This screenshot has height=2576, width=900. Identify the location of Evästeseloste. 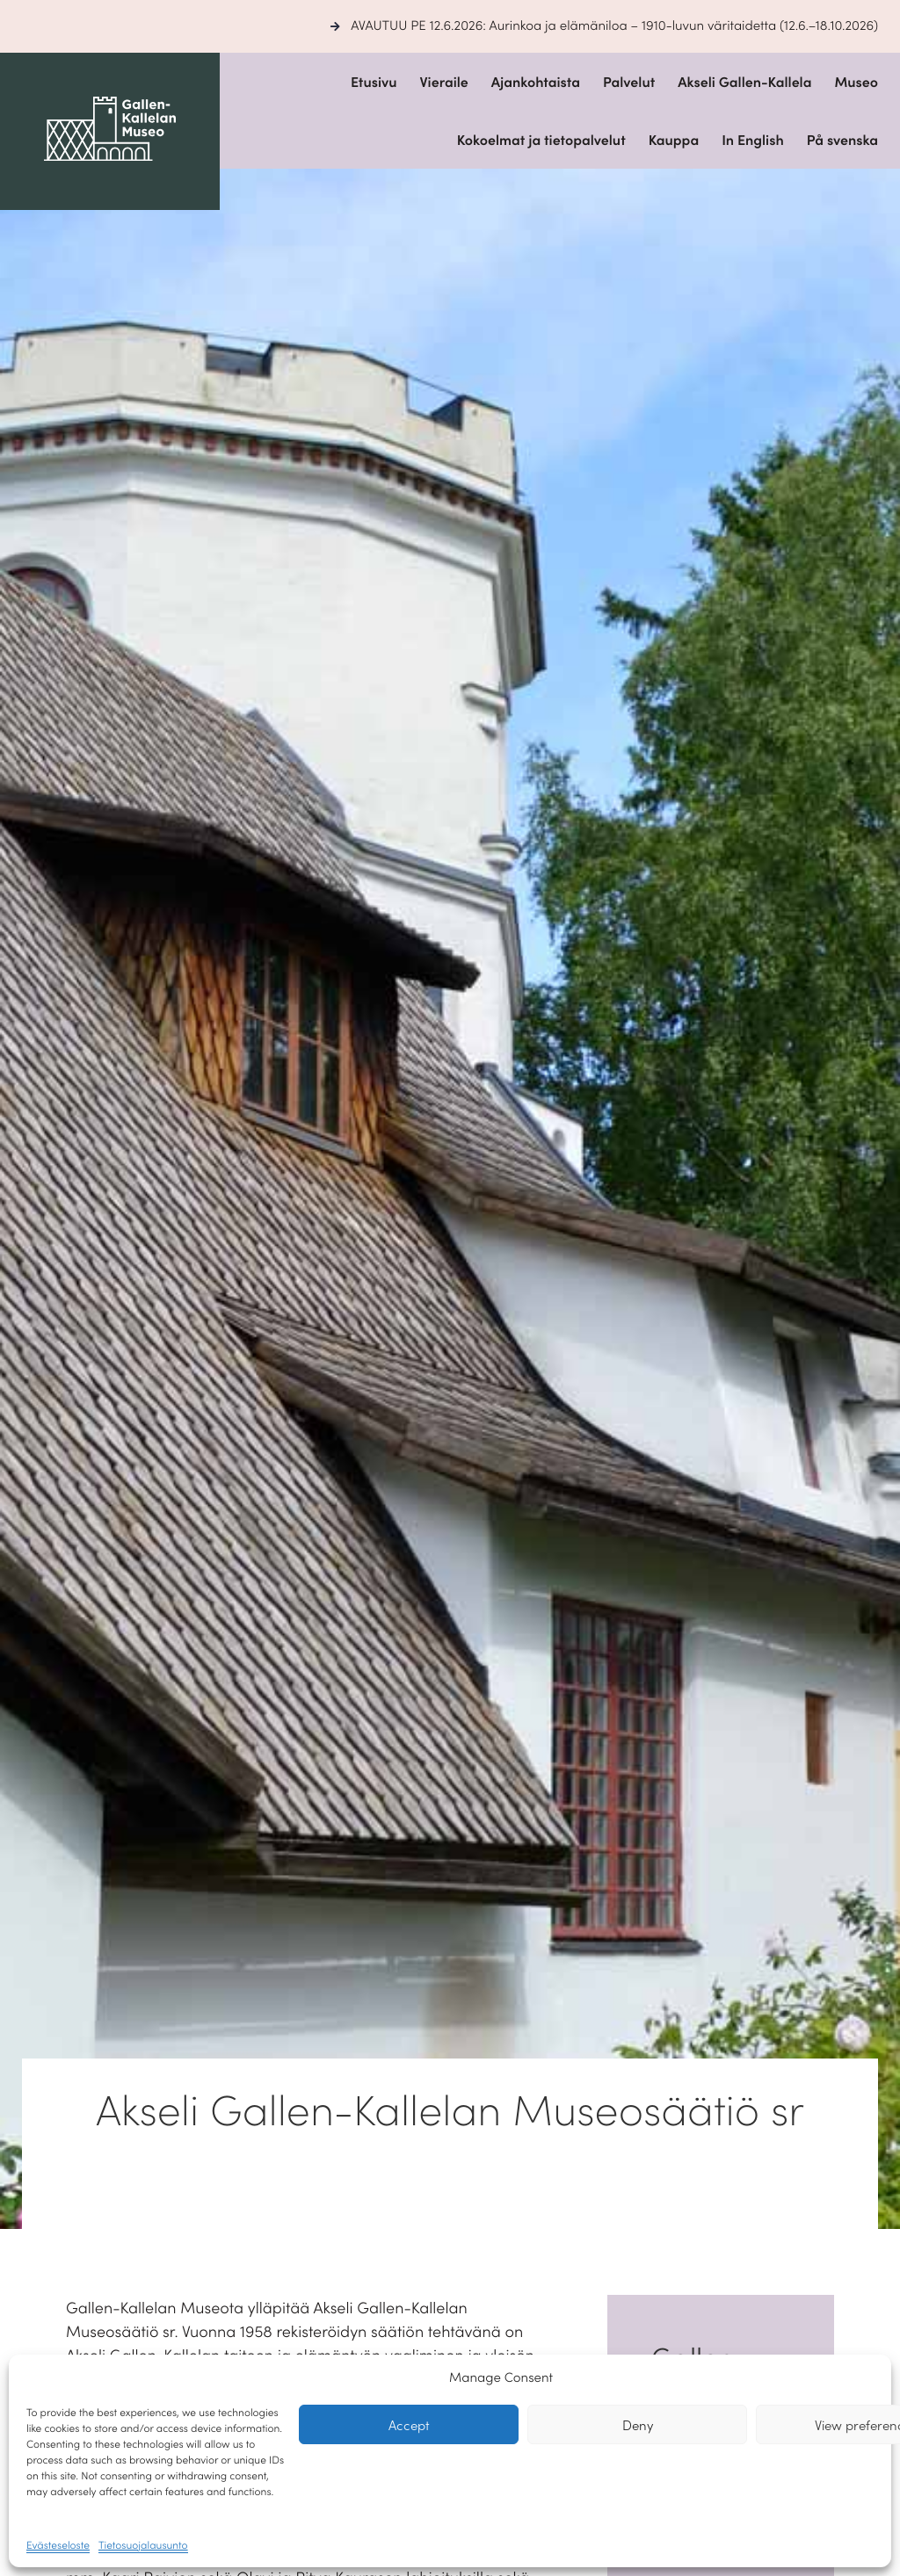
(58, 2544).